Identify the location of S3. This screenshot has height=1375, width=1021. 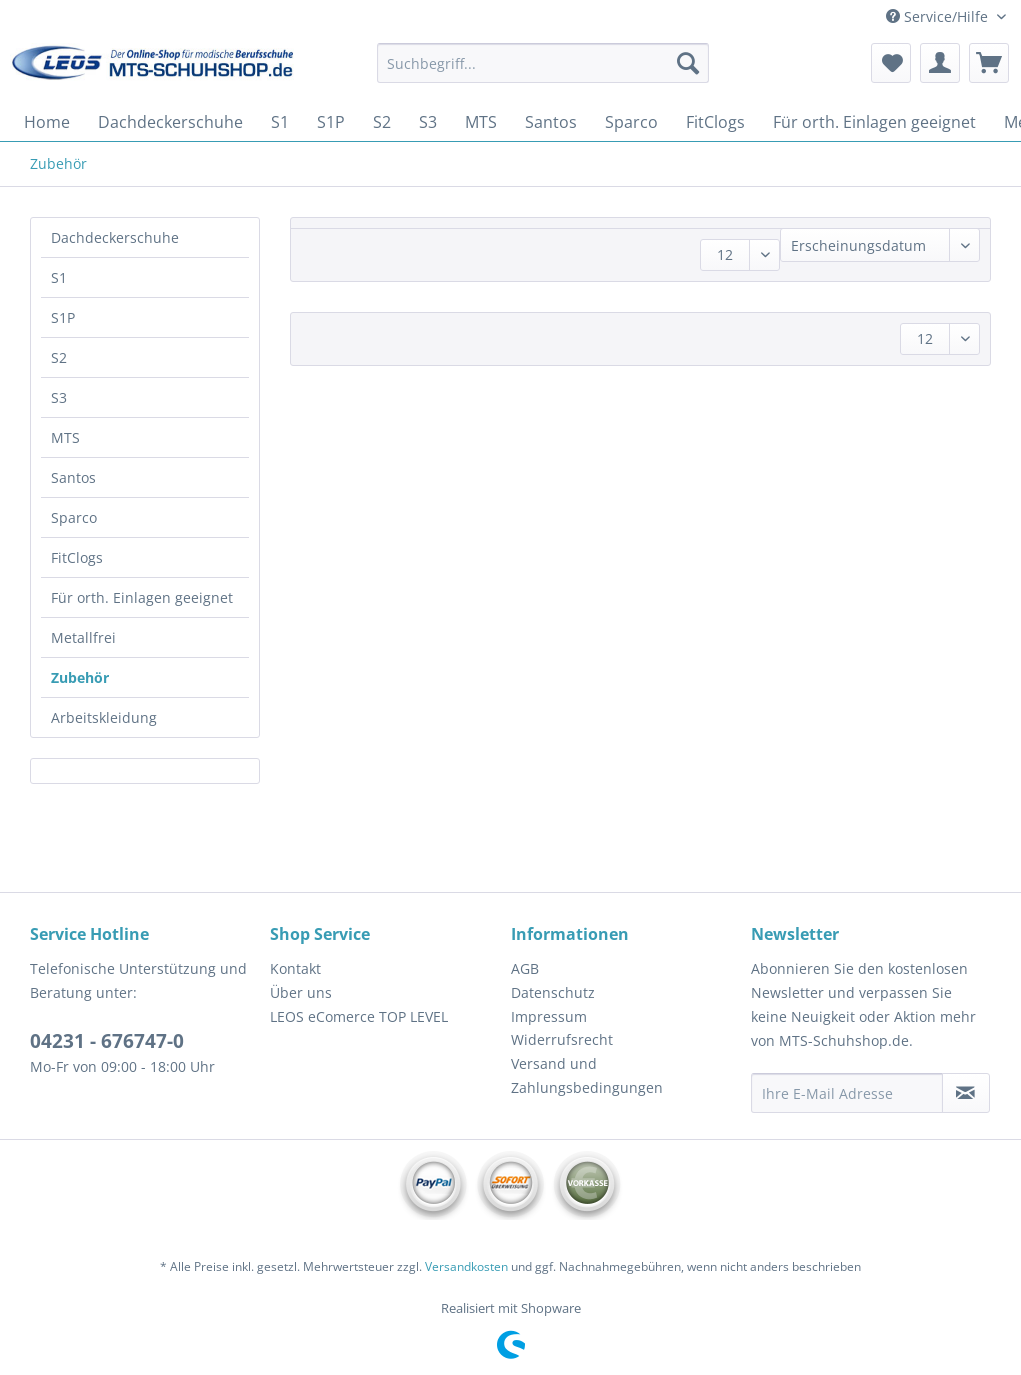
(59, 397).